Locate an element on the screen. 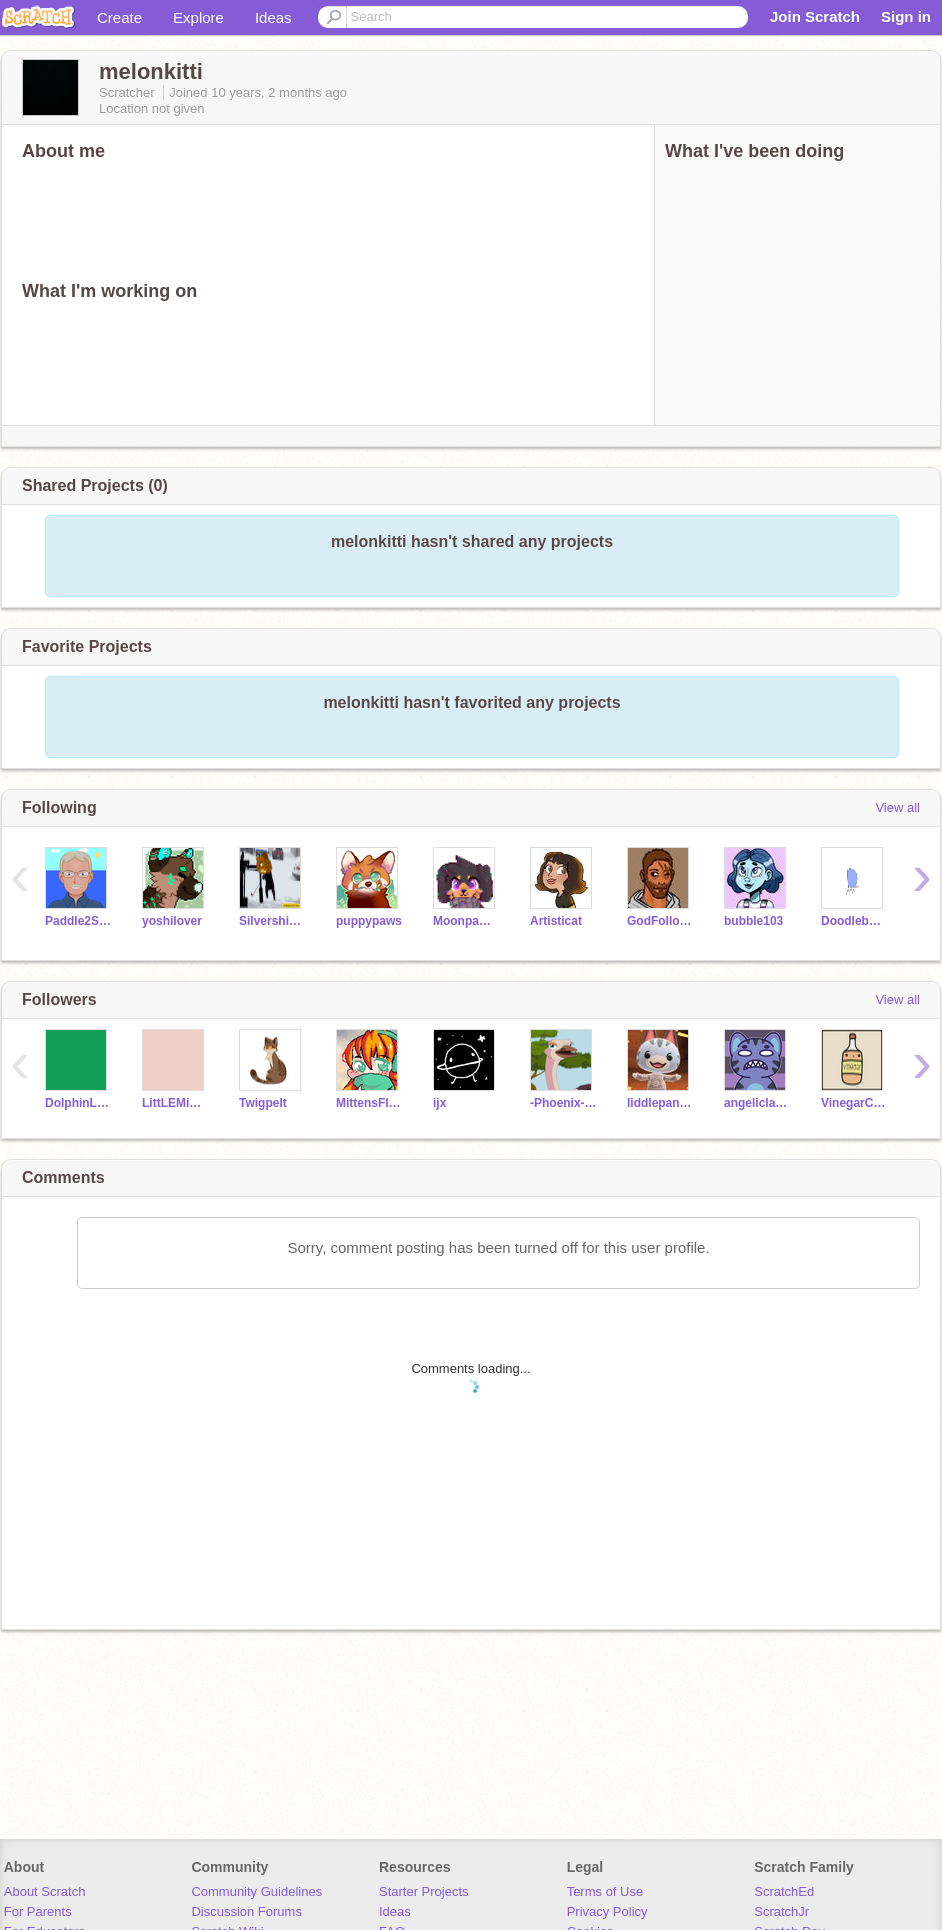 The image size is (942, 1930). Artisticat is located at coordinates (556, 921).